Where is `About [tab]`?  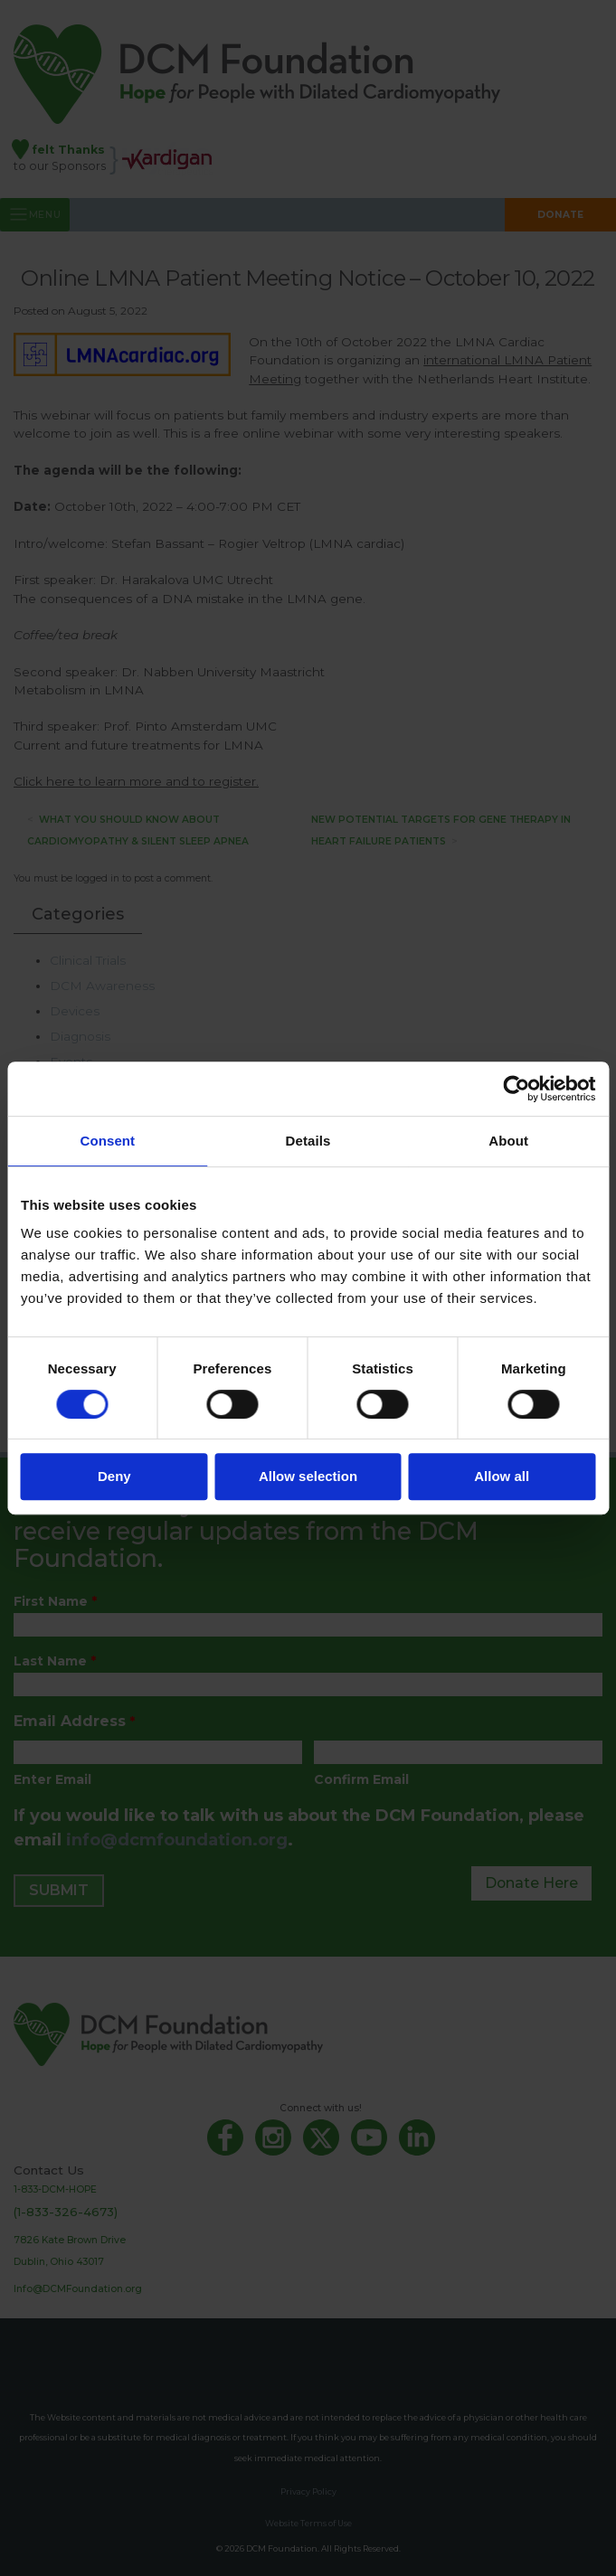 About [tab] is located at coordinates (508, 1140).